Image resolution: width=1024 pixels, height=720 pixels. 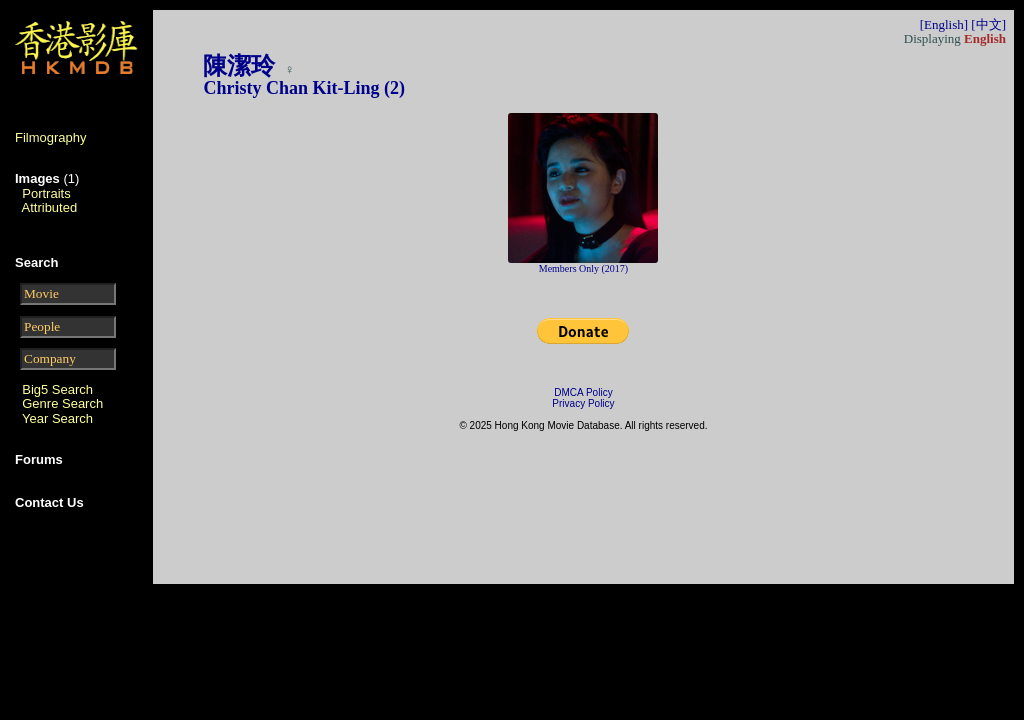 What do you see at coordinates (51, 137) in the screenshot?
I see `Filmography` at bounding box center [51, 137].